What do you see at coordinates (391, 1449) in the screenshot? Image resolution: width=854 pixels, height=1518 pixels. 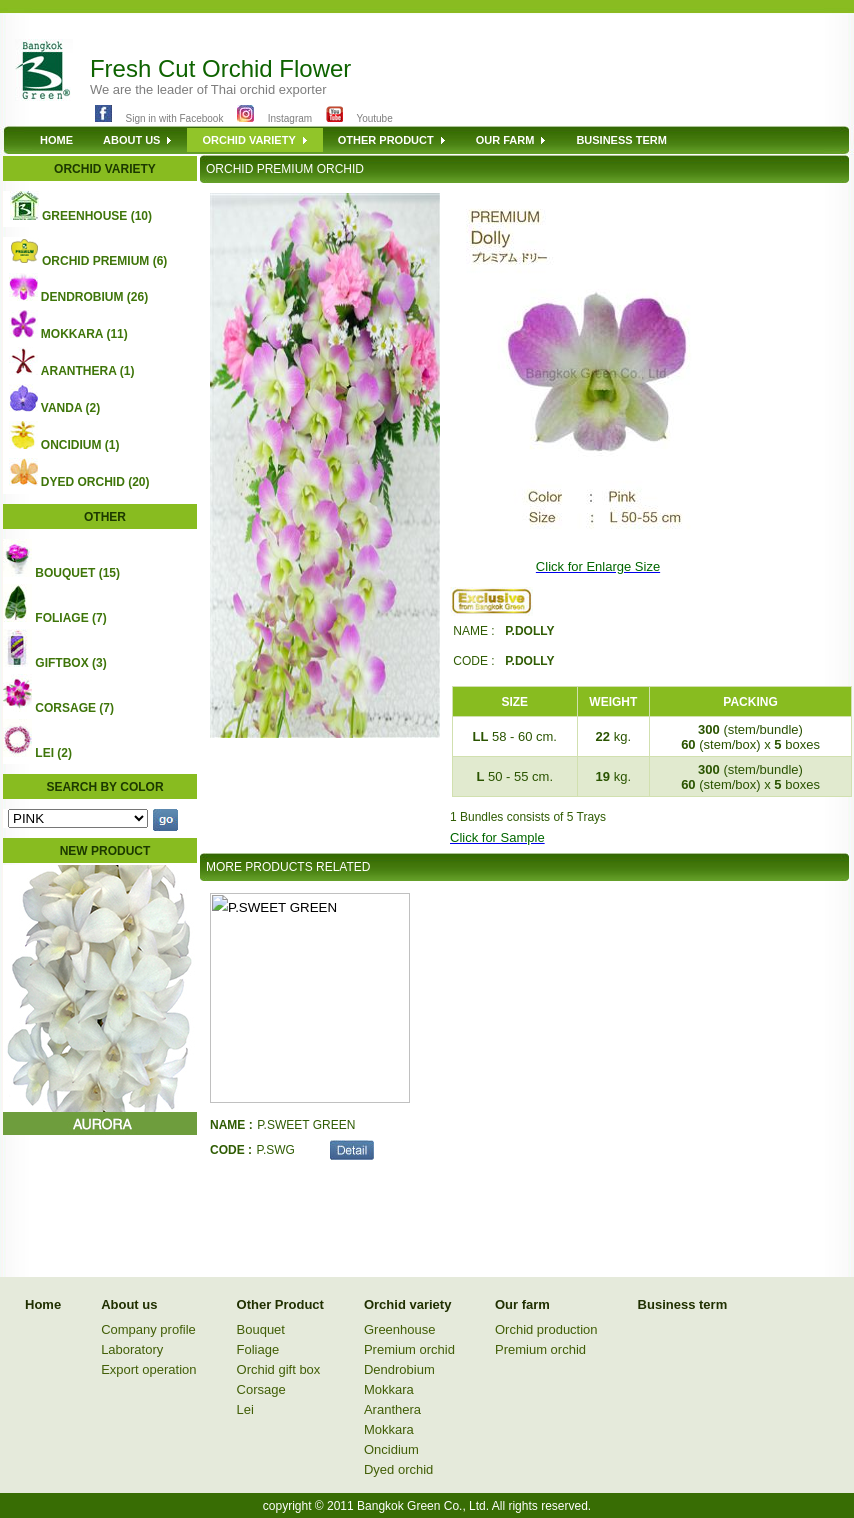 I see `Oncidium` at bounding box center [391, 1449].